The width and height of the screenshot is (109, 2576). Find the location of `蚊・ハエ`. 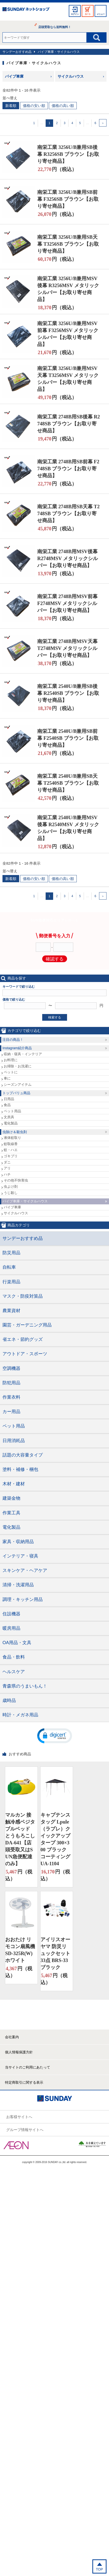

蚊・ハエ is located at coordinates (11, 1150).